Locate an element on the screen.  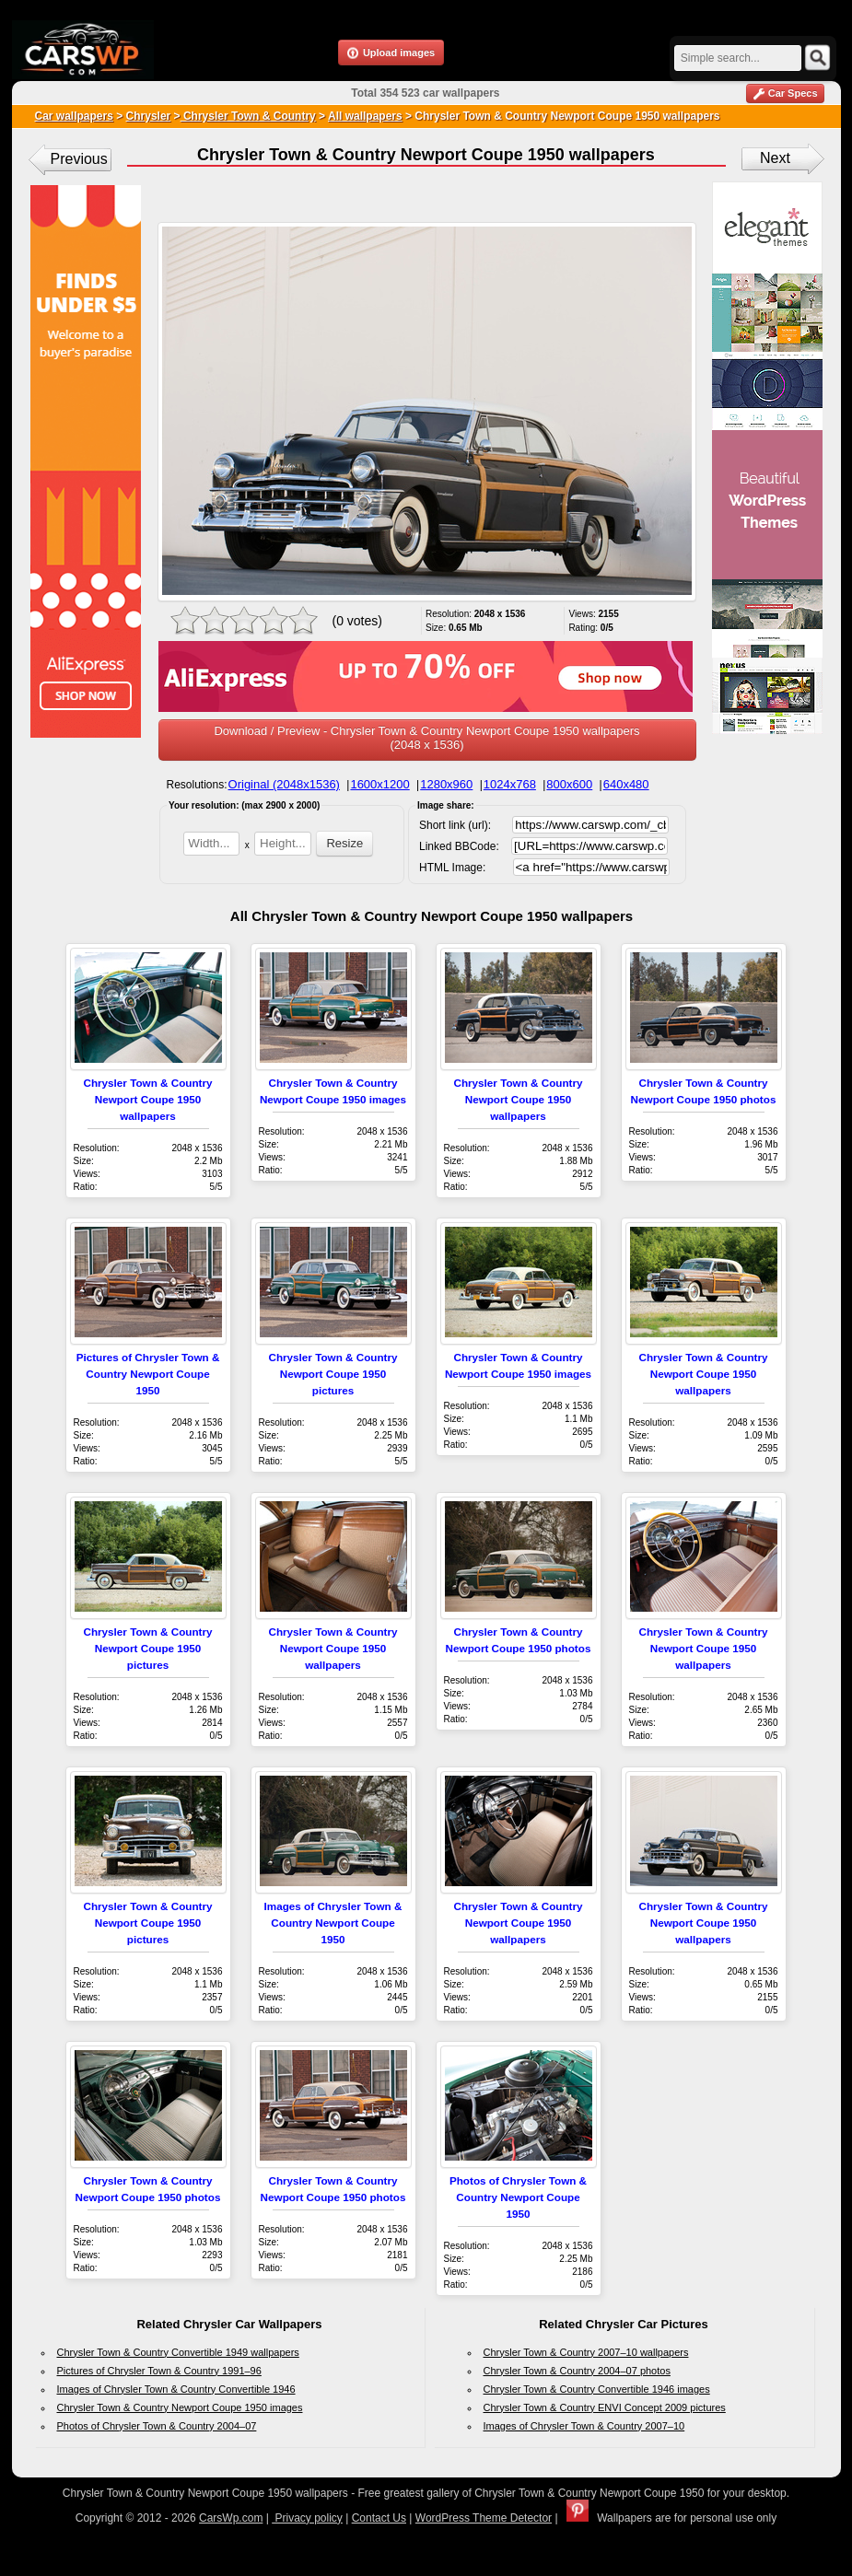
Chrysler Town & Country Convertible 1949 wallpapers is located at coordinates (178, 2352).